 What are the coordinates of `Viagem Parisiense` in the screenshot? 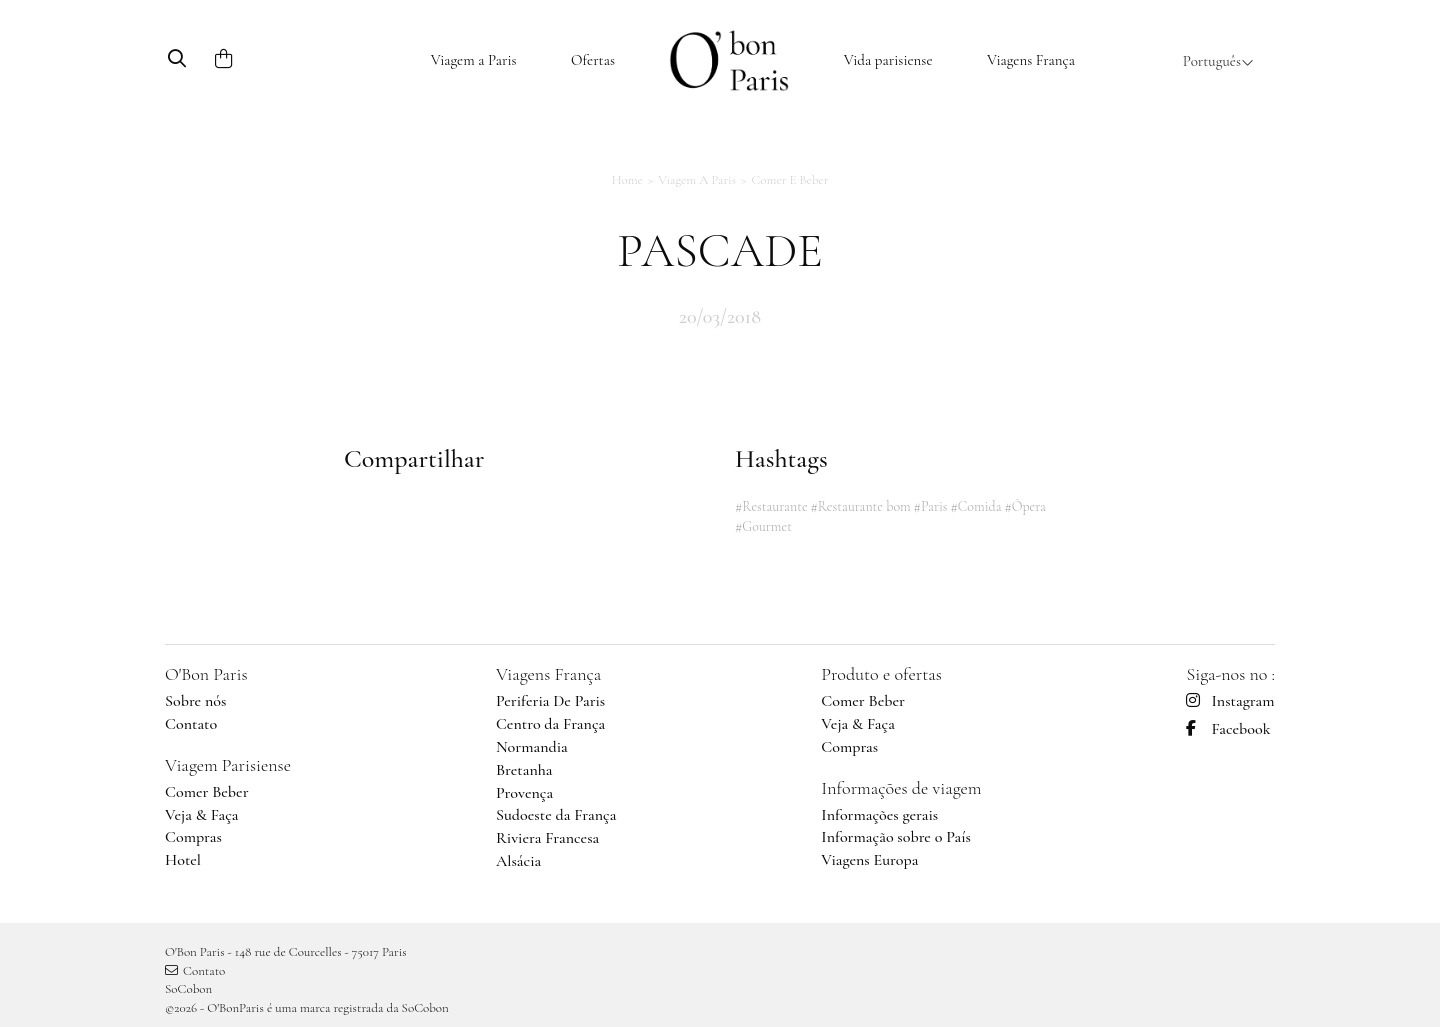 It's located at (228, 765).